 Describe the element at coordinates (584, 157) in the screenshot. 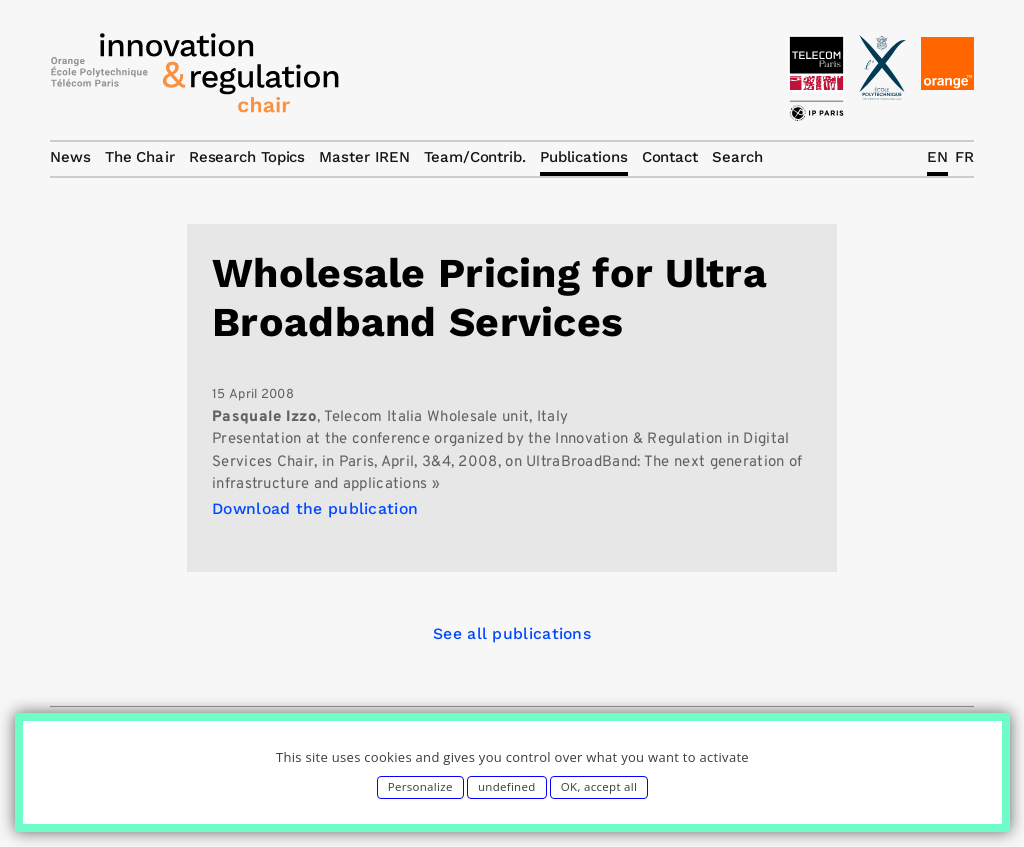

I see `Publications` at that location.